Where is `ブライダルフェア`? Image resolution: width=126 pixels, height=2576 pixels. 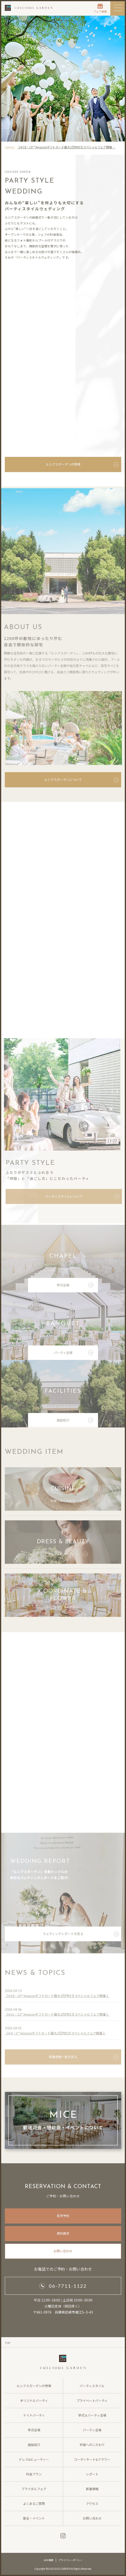
ブライダルフェア is located at coordinates (33, 2489).